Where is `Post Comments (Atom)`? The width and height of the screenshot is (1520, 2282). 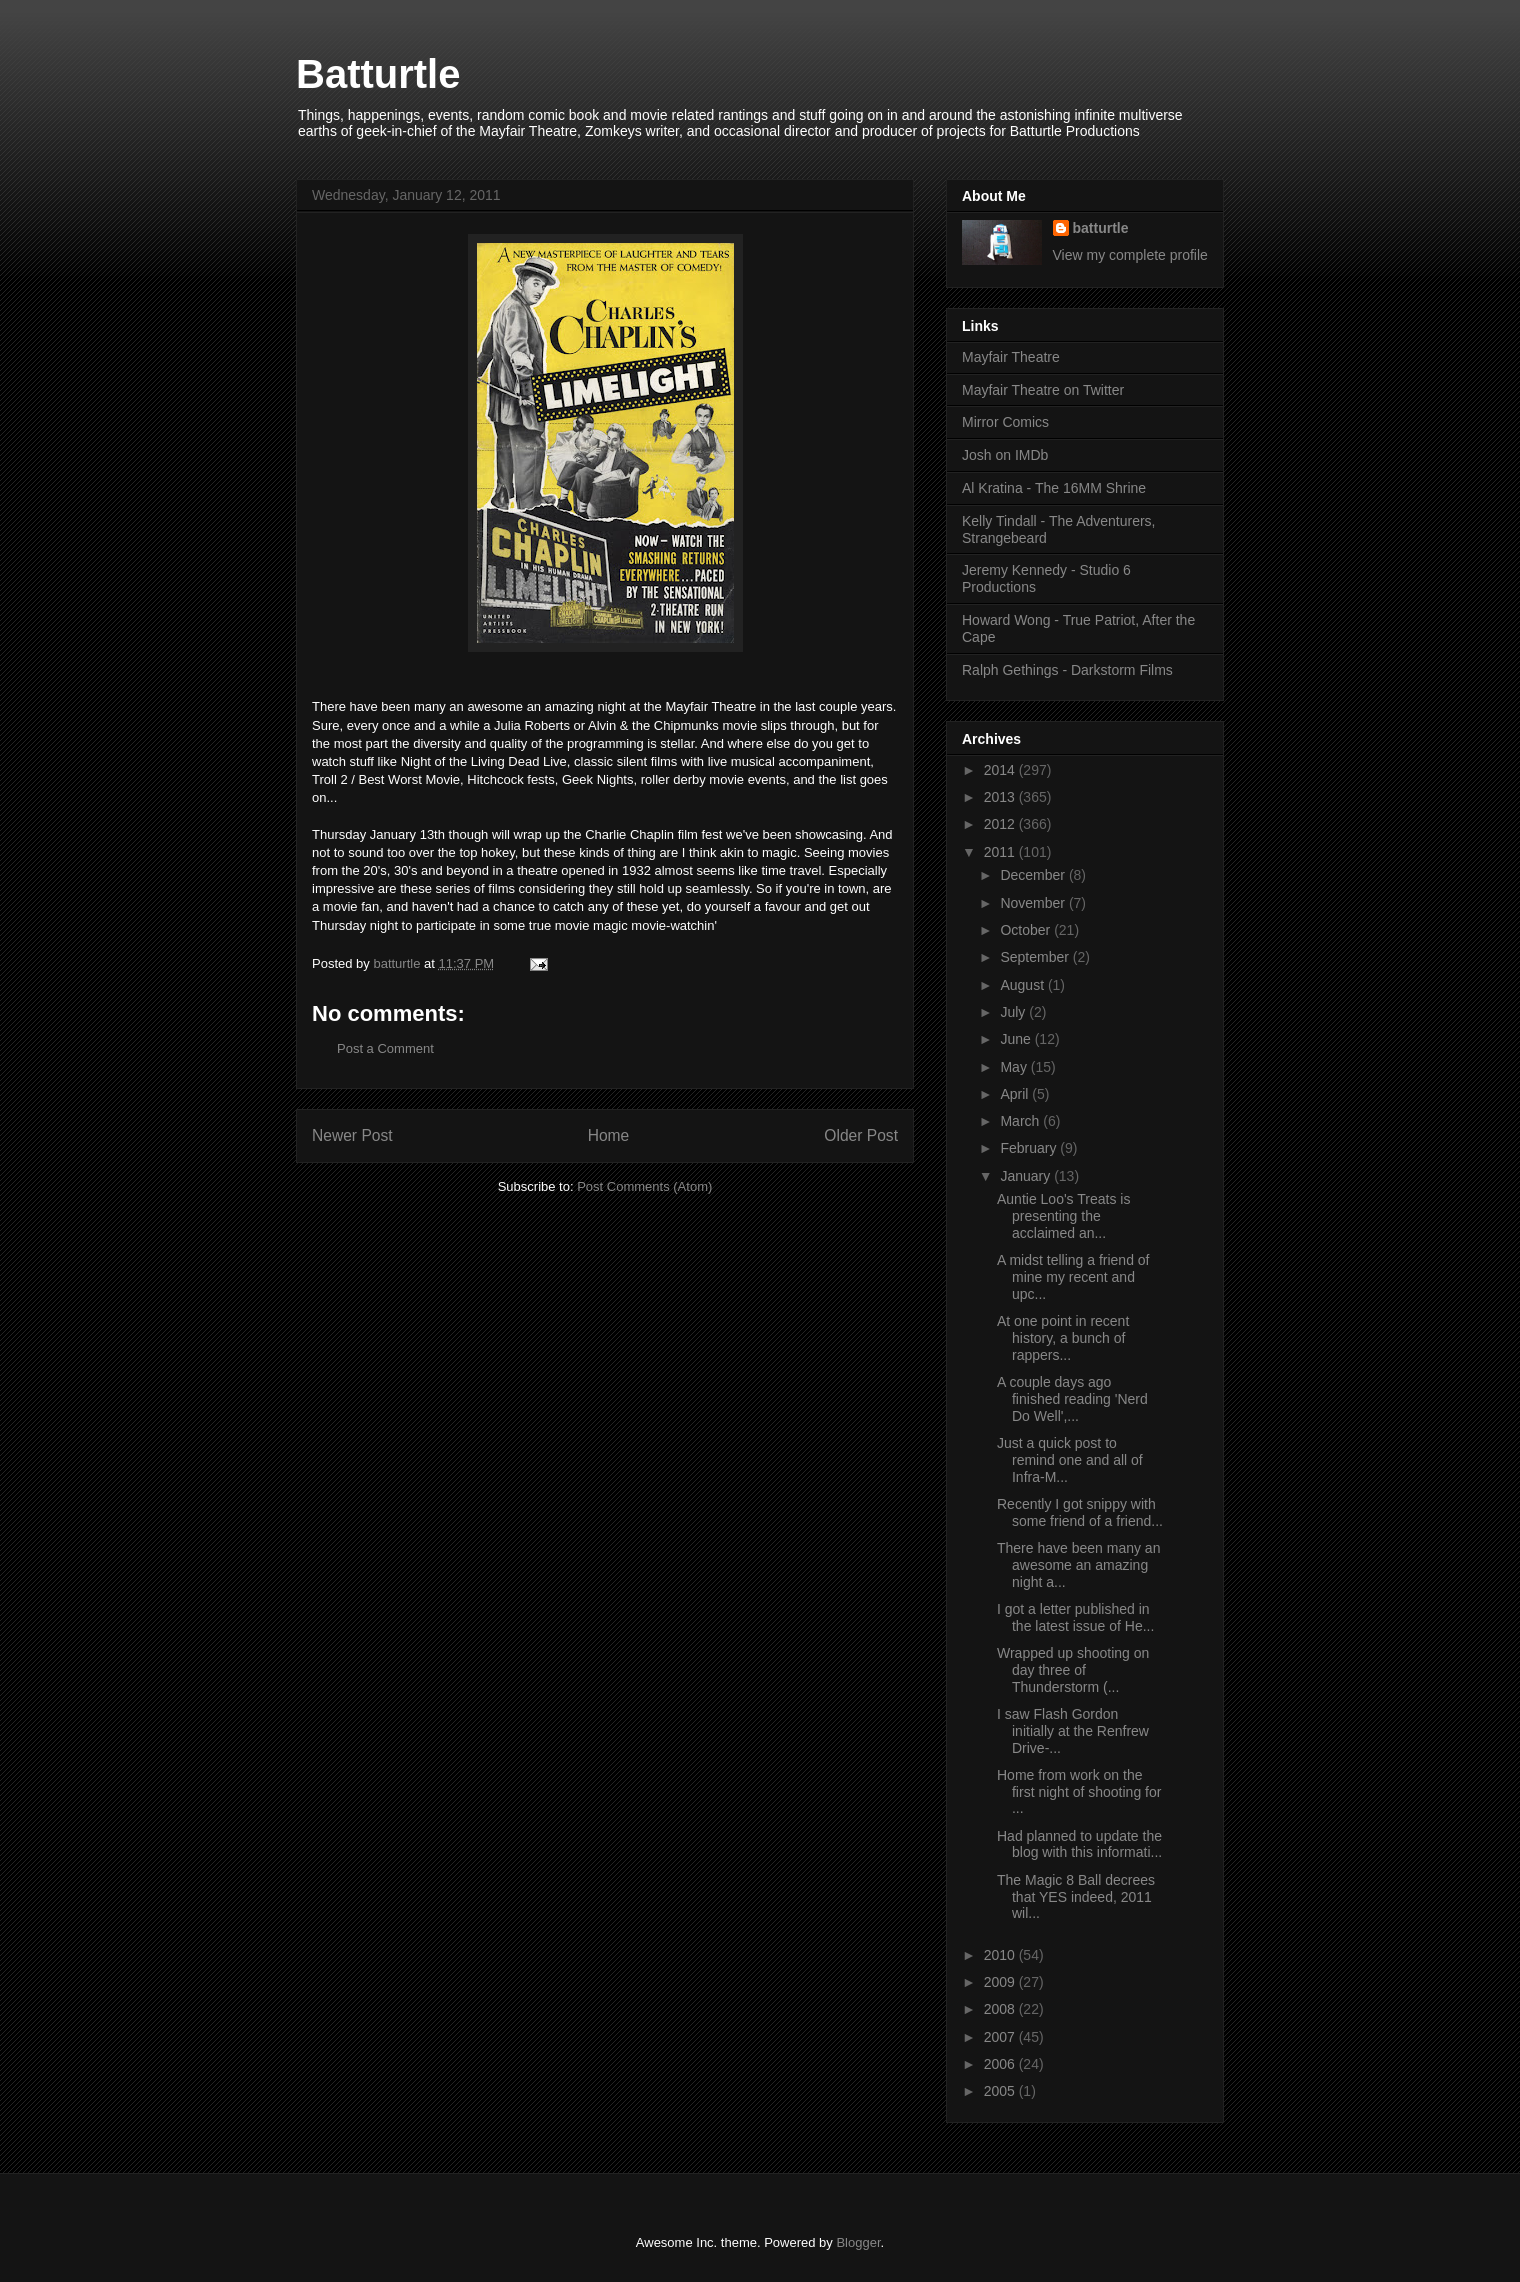
Post Comments (Atom) is located at coordinates (644, 1186).